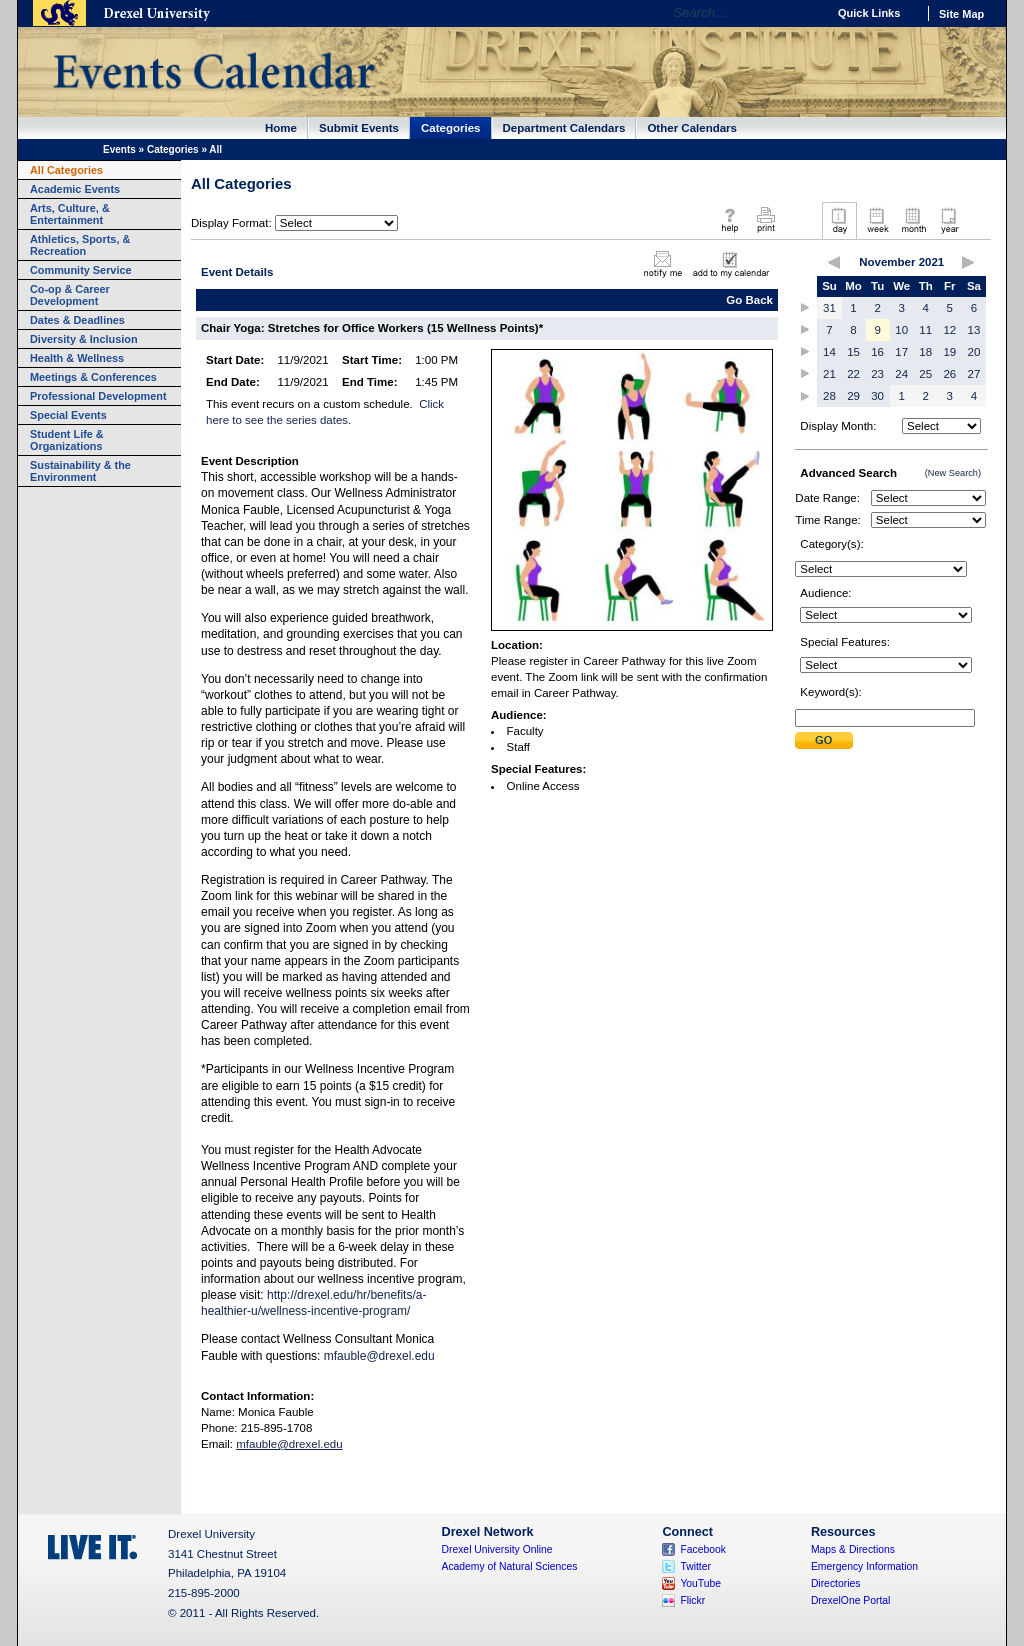 The height and width of the screenshot is (1646, 1024). I want to click on DrexelOne Portal, so click(850, 1600).